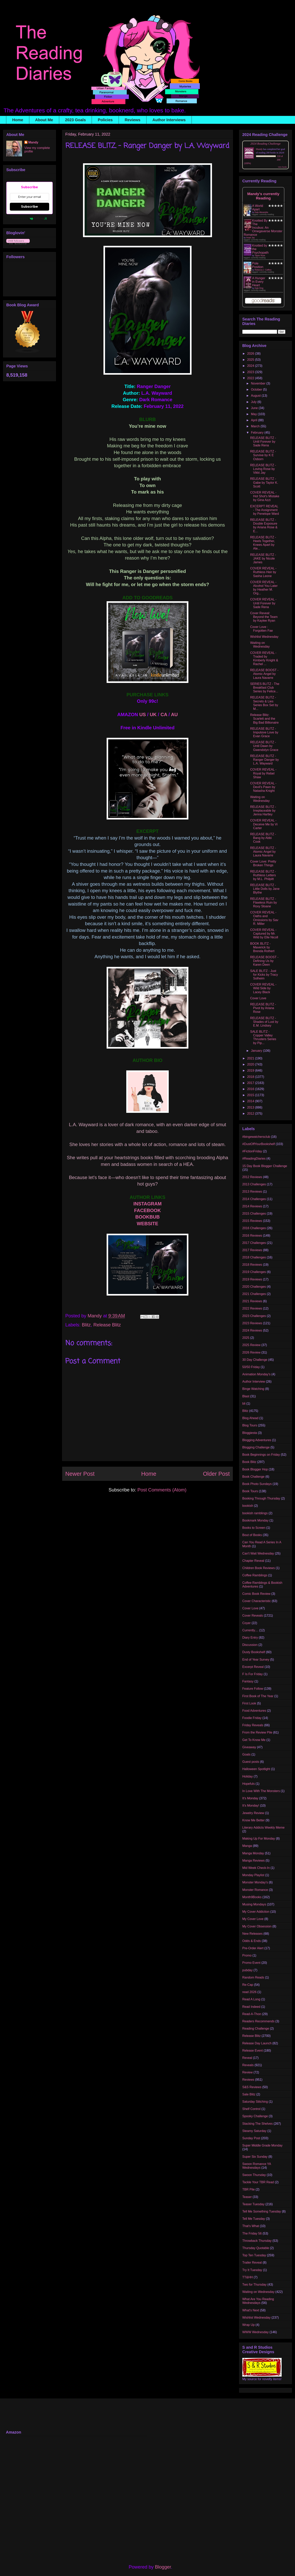 The height and width of the screenshot is (2576, 295). What do you see at coordinates (252, 2262) in the screenshot?
I see `Trailer Reveal` at bounding box center [252, 2262].